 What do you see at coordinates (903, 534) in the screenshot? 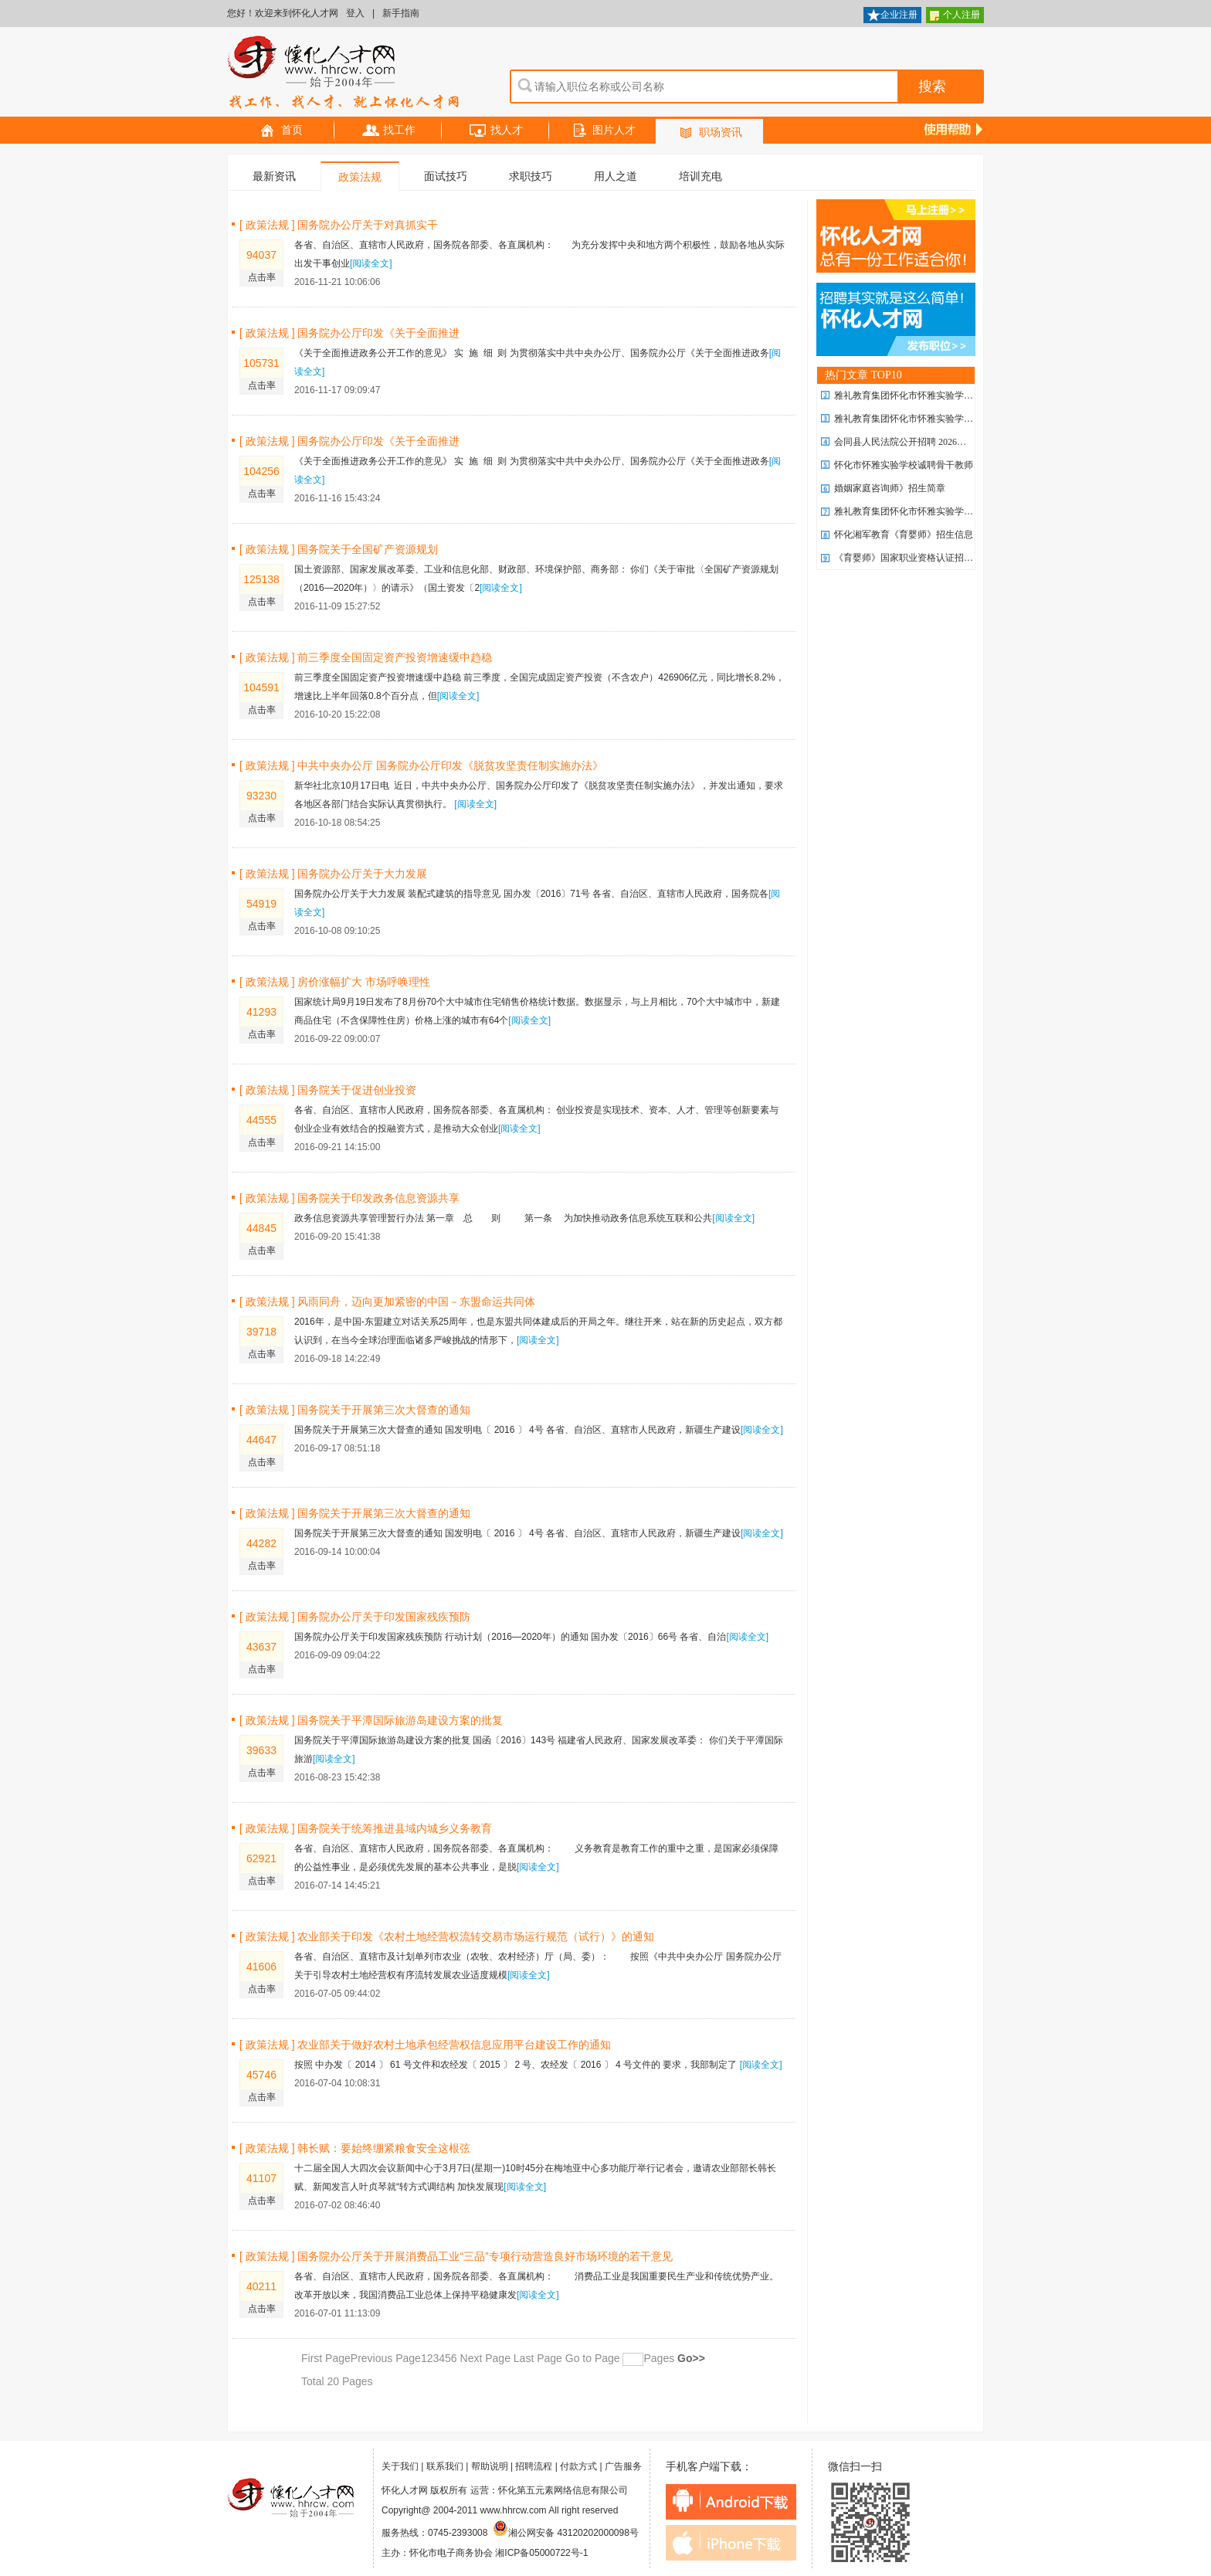
I see `怀化湘军教育《育婴师》招生信息` at bounding box center [903, 534].